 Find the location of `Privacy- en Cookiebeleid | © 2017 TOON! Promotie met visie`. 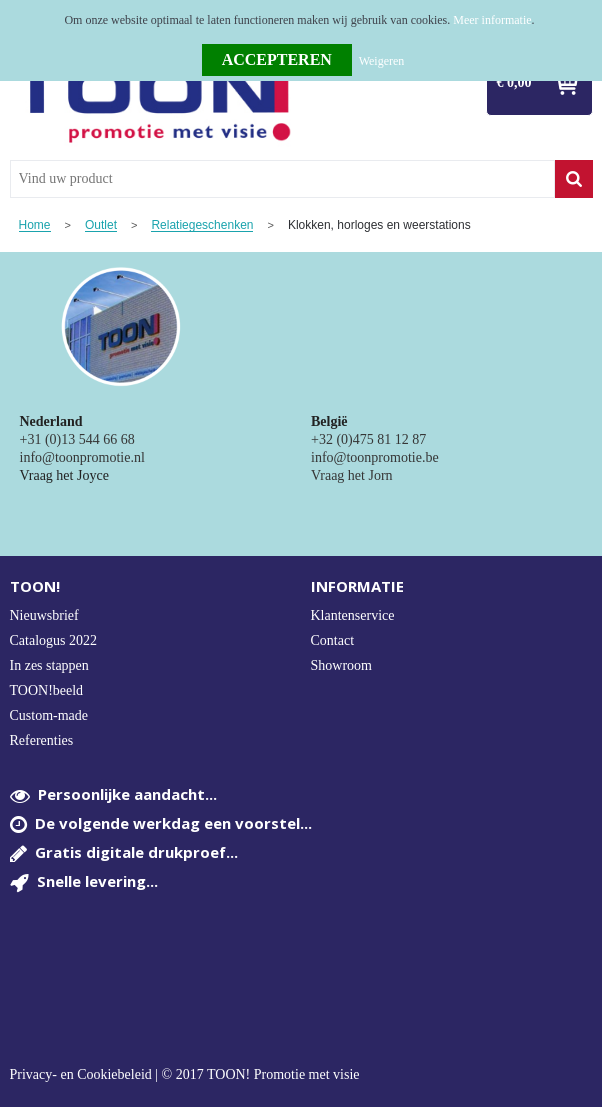

Privacy- en Cookiebeleid | © 2017 TOON! Promotie met visie is located at coordinates (185, 1075).